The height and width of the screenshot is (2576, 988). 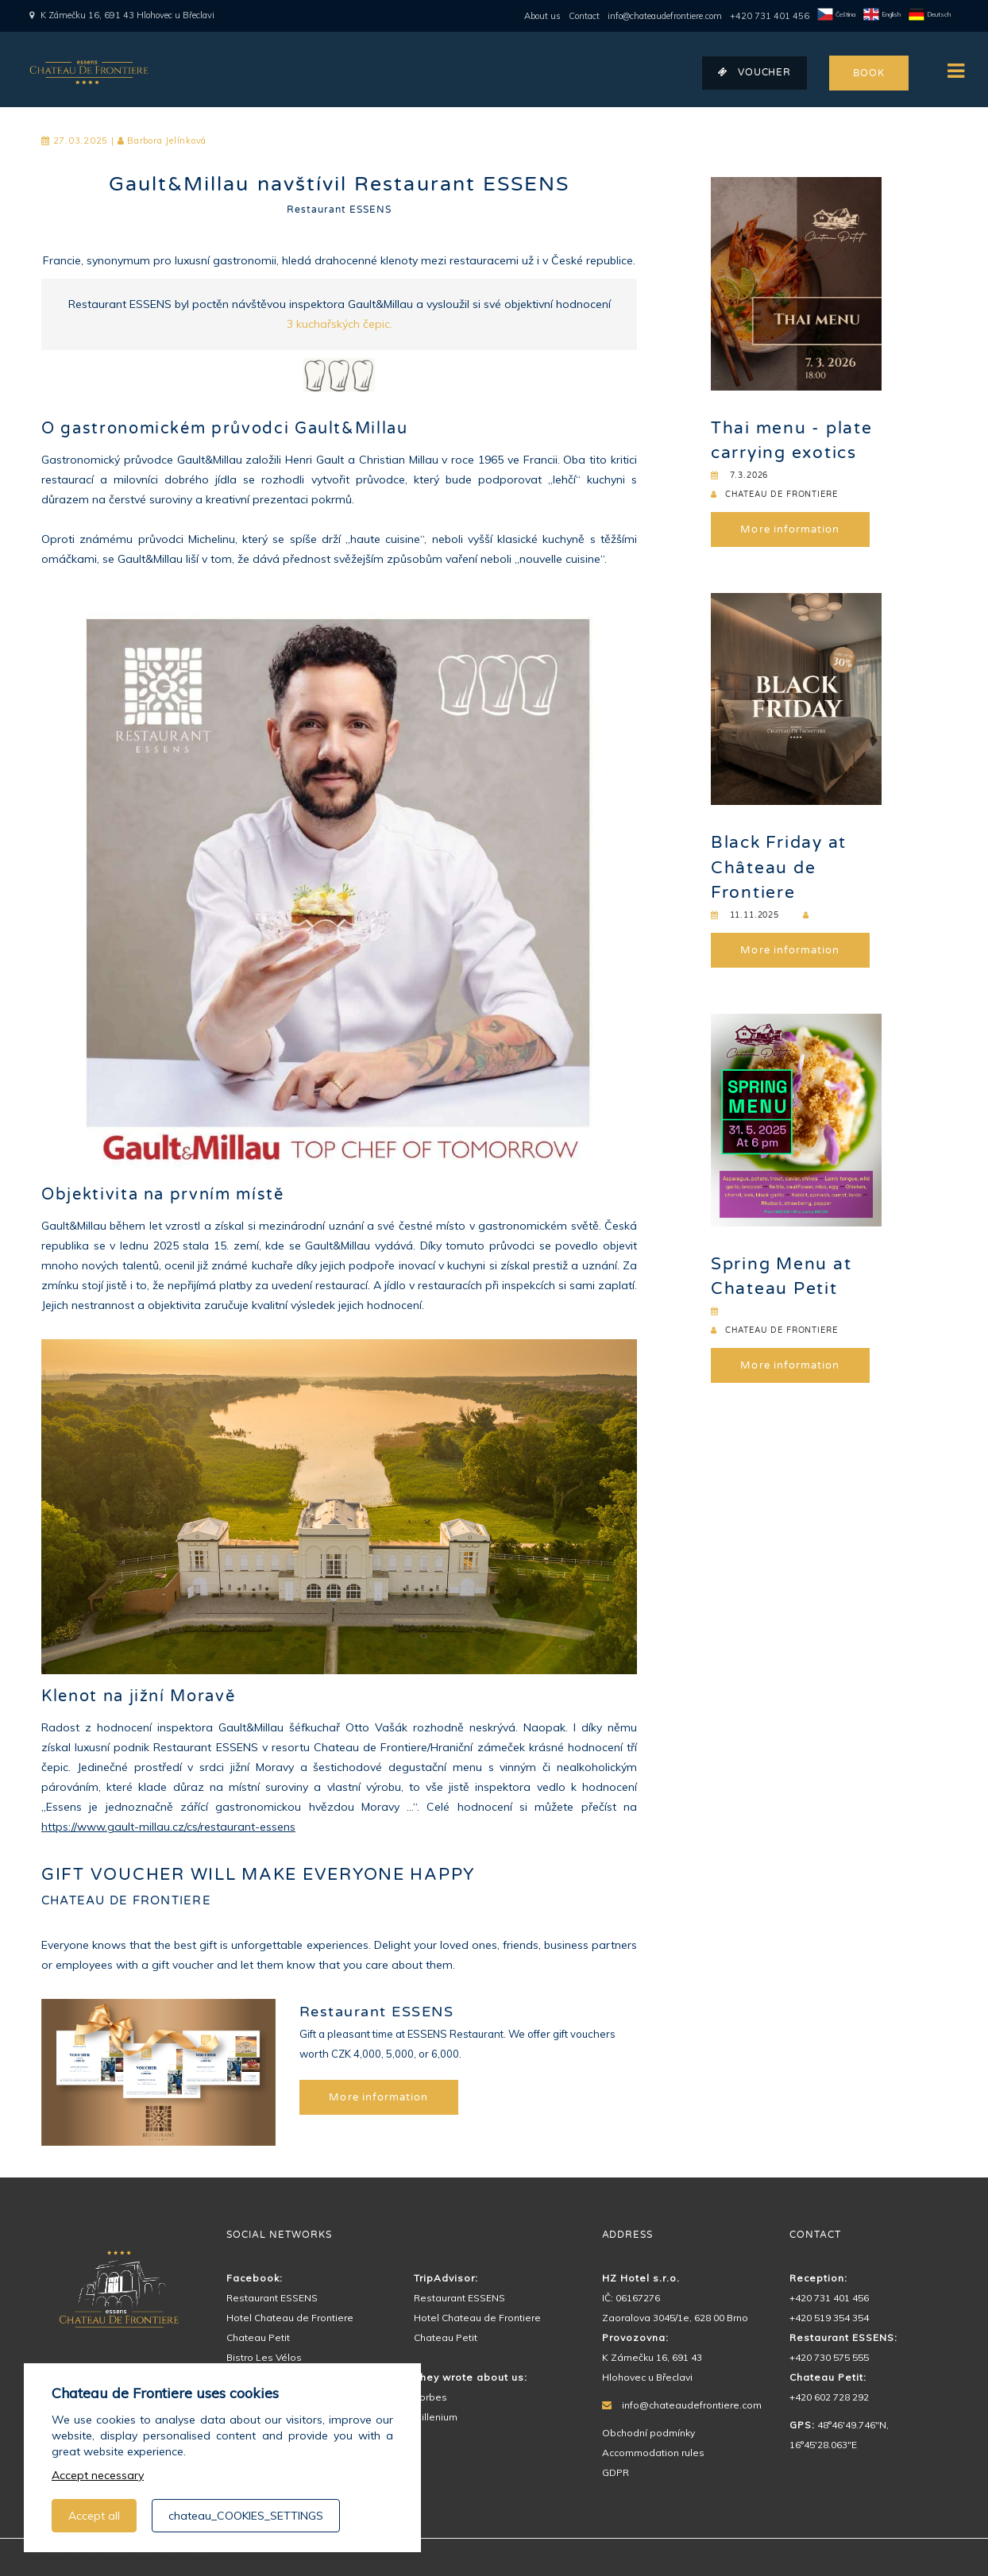 What do you see at coordinates (829, 2397) in the screenshot?
I see `+420 602 728 292` at bounding box center [829, 2397].